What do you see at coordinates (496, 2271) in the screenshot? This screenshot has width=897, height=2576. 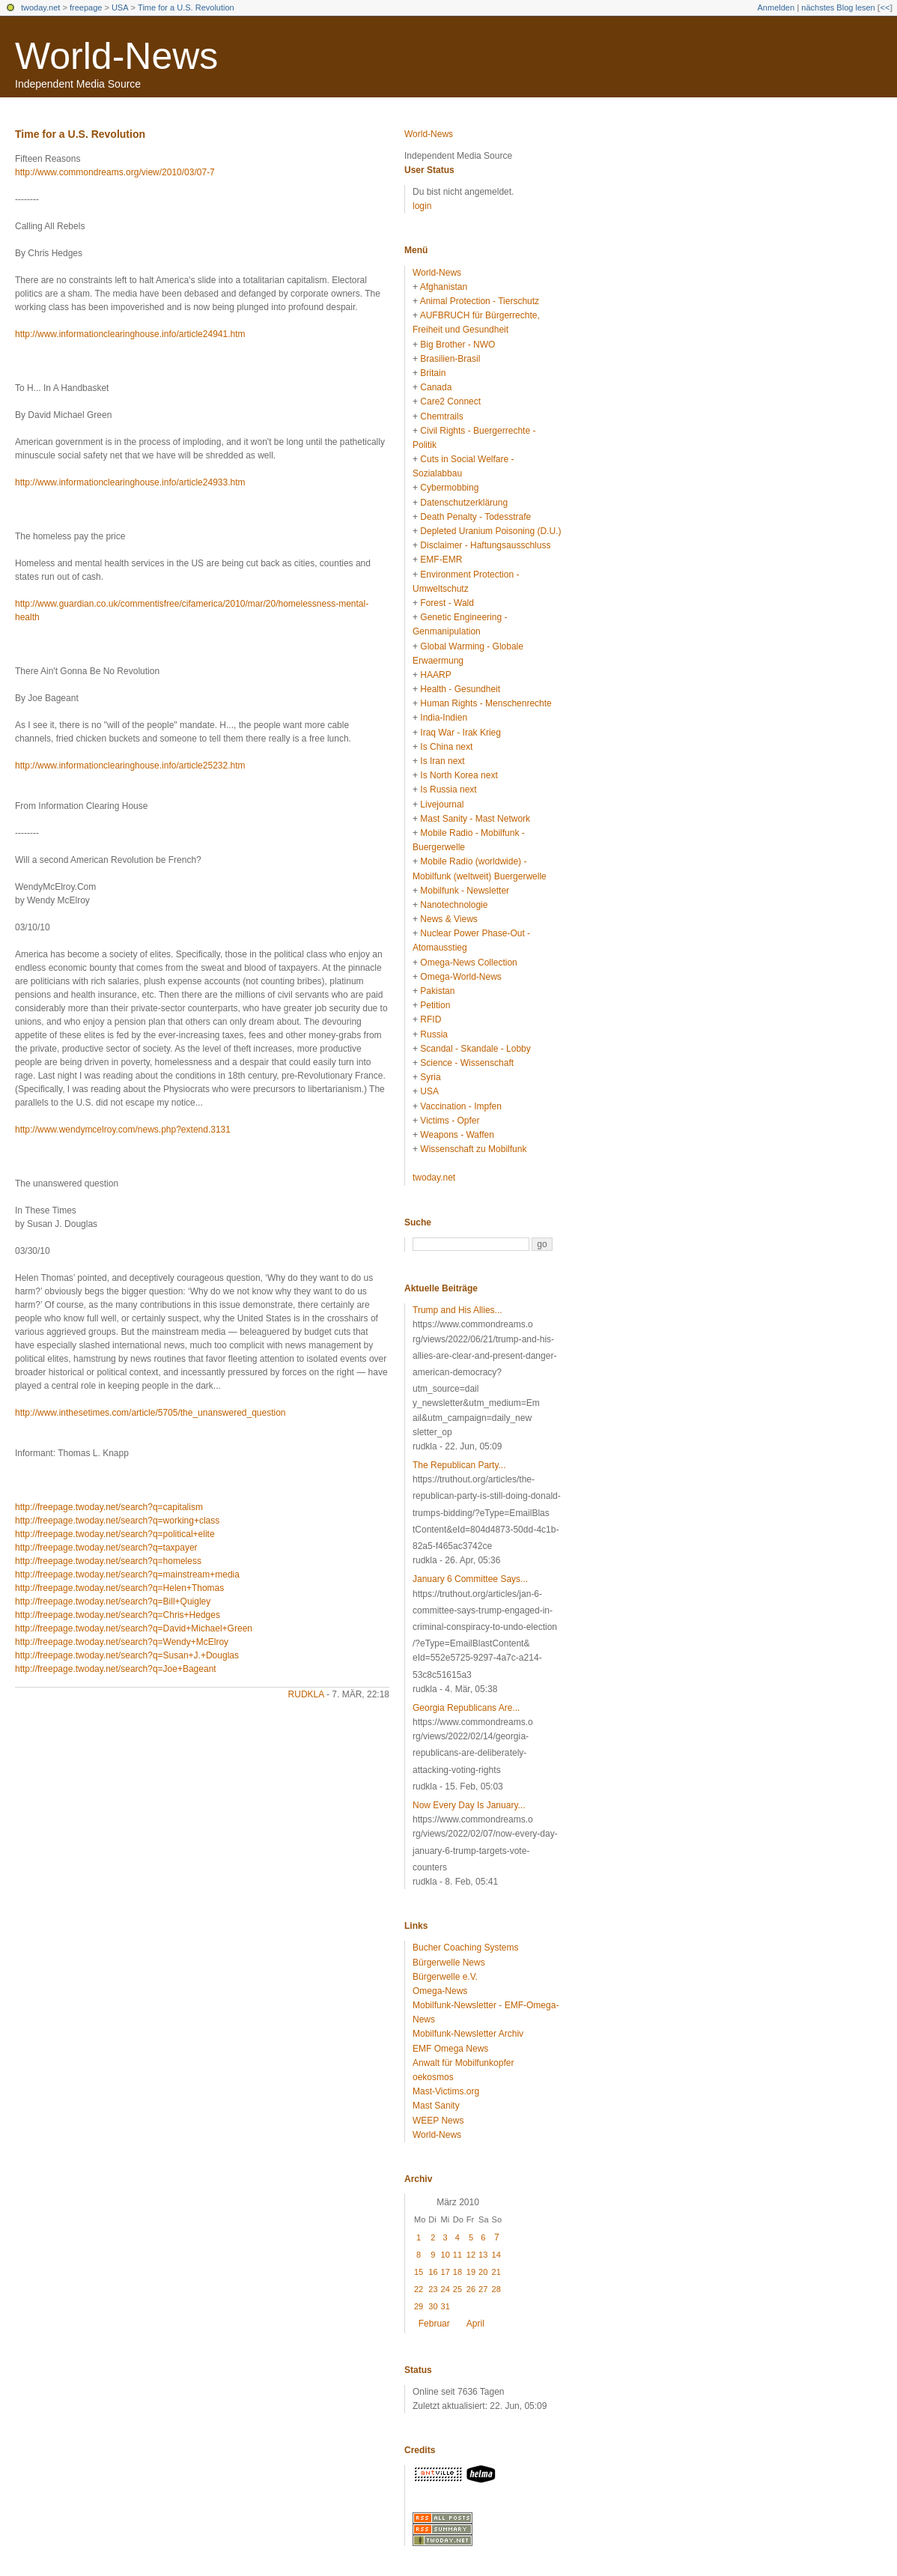 I see `21` at bounding box center [496, 2271].